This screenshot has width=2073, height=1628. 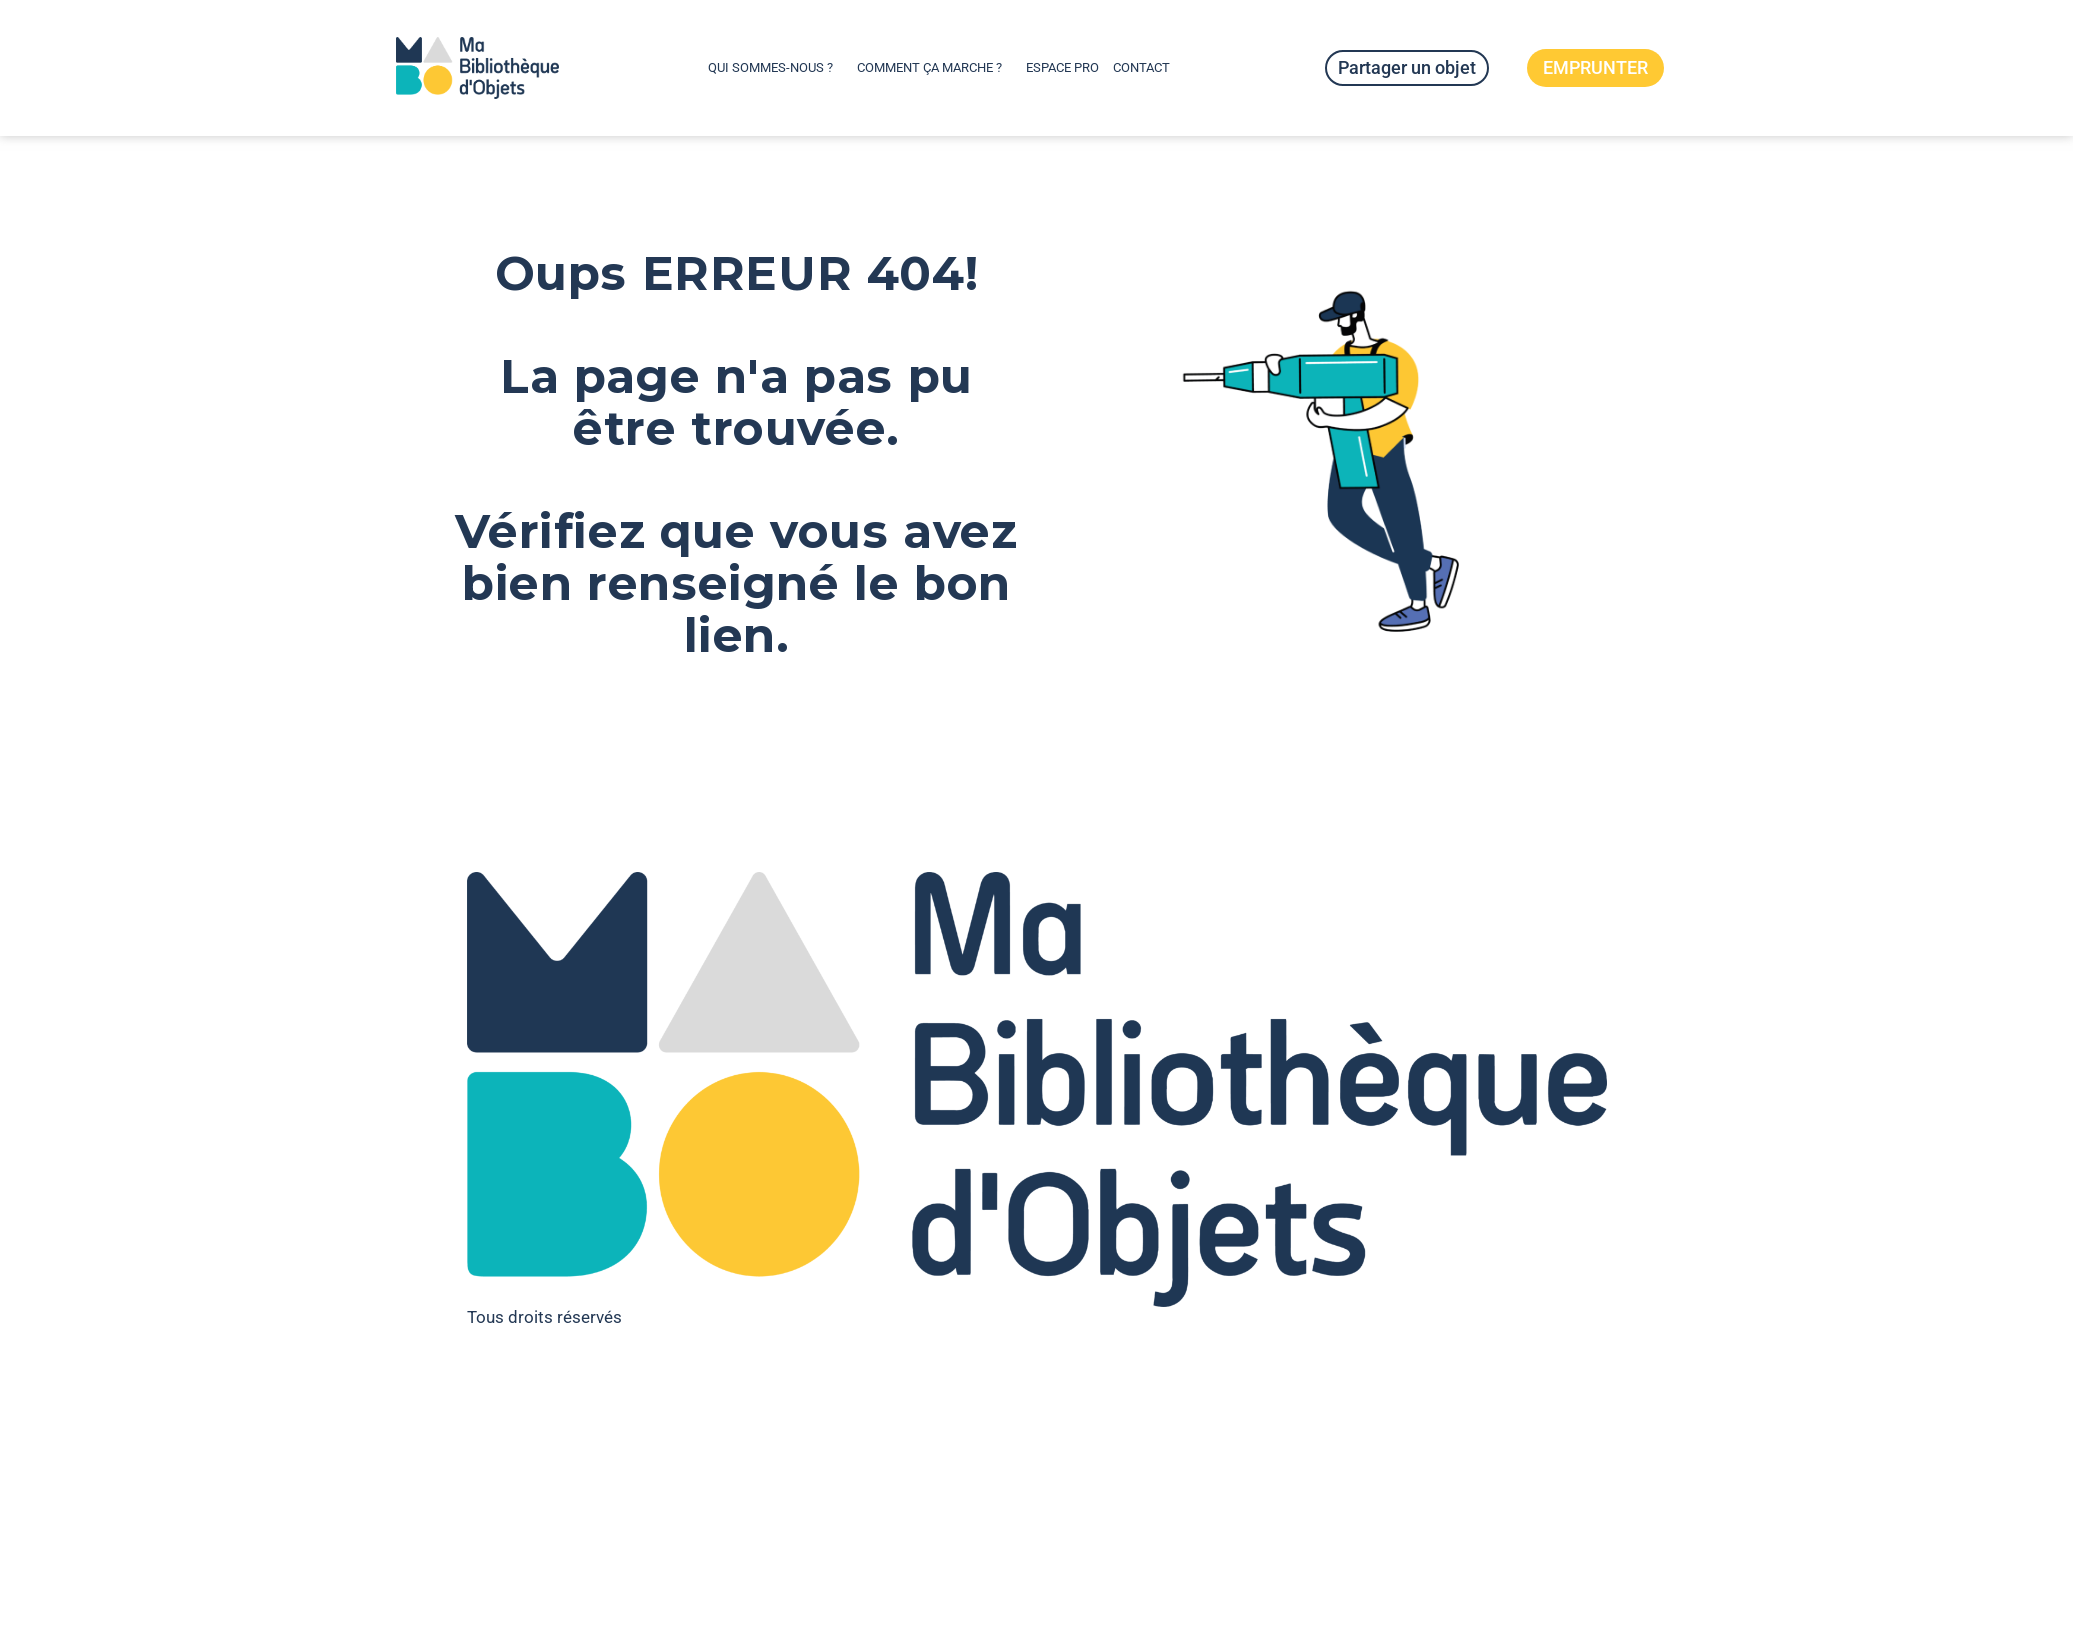 What do you see at coordinates (775, 68) in the screenshot?
I see `Qui sommes-nous ?` at bounding box center [775, 68].